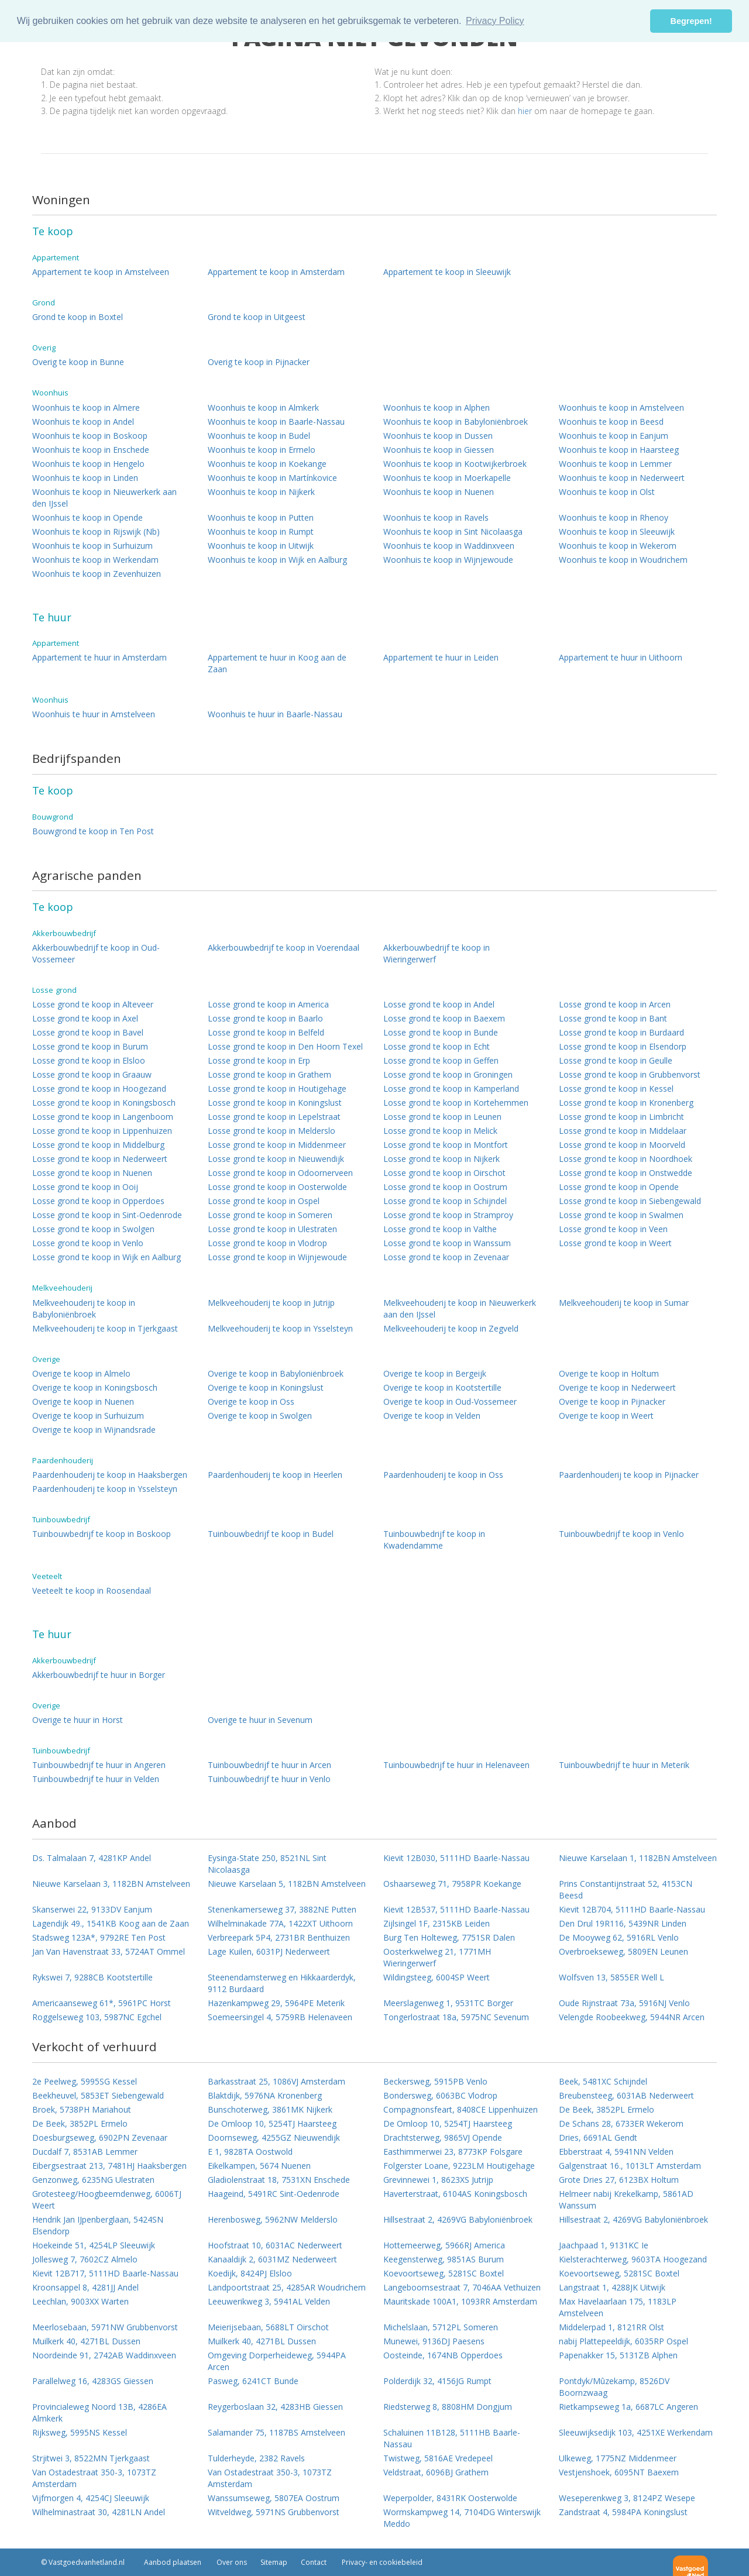 The height and width of the screenshot is (2576, 749). Describe the element at coordinates (273, 2562) in the screenshot. I see `Sitemap` at that location.